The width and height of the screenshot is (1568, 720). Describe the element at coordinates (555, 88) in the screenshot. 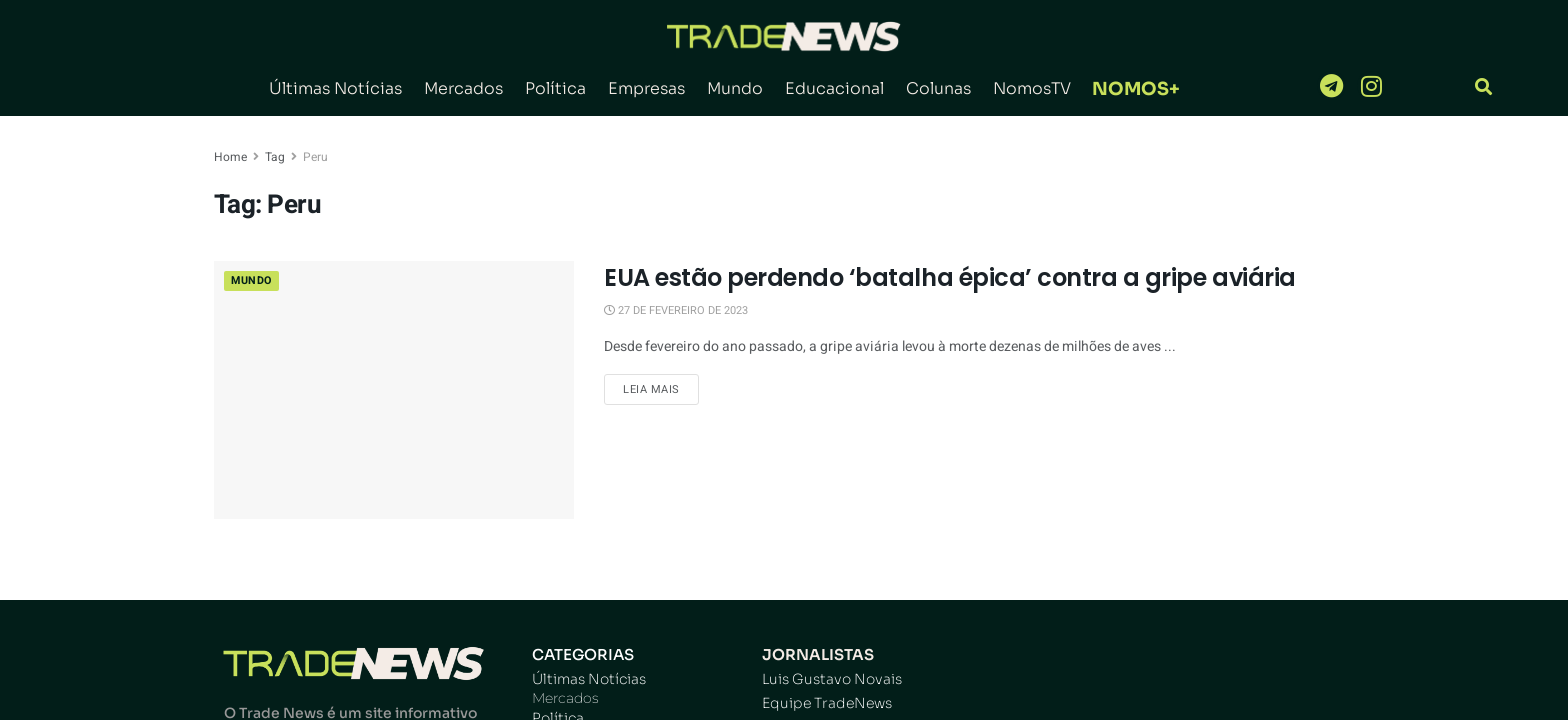

I see `Política` at that location.